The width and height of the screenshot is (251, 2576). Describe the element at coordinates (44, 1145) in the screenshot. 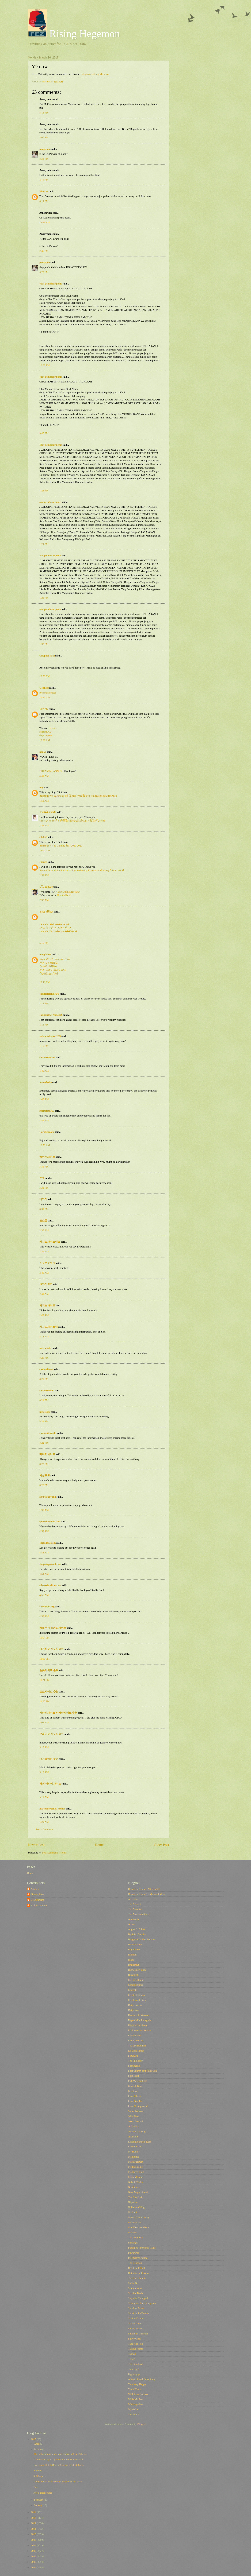

I see `10:50 AM` at that location.